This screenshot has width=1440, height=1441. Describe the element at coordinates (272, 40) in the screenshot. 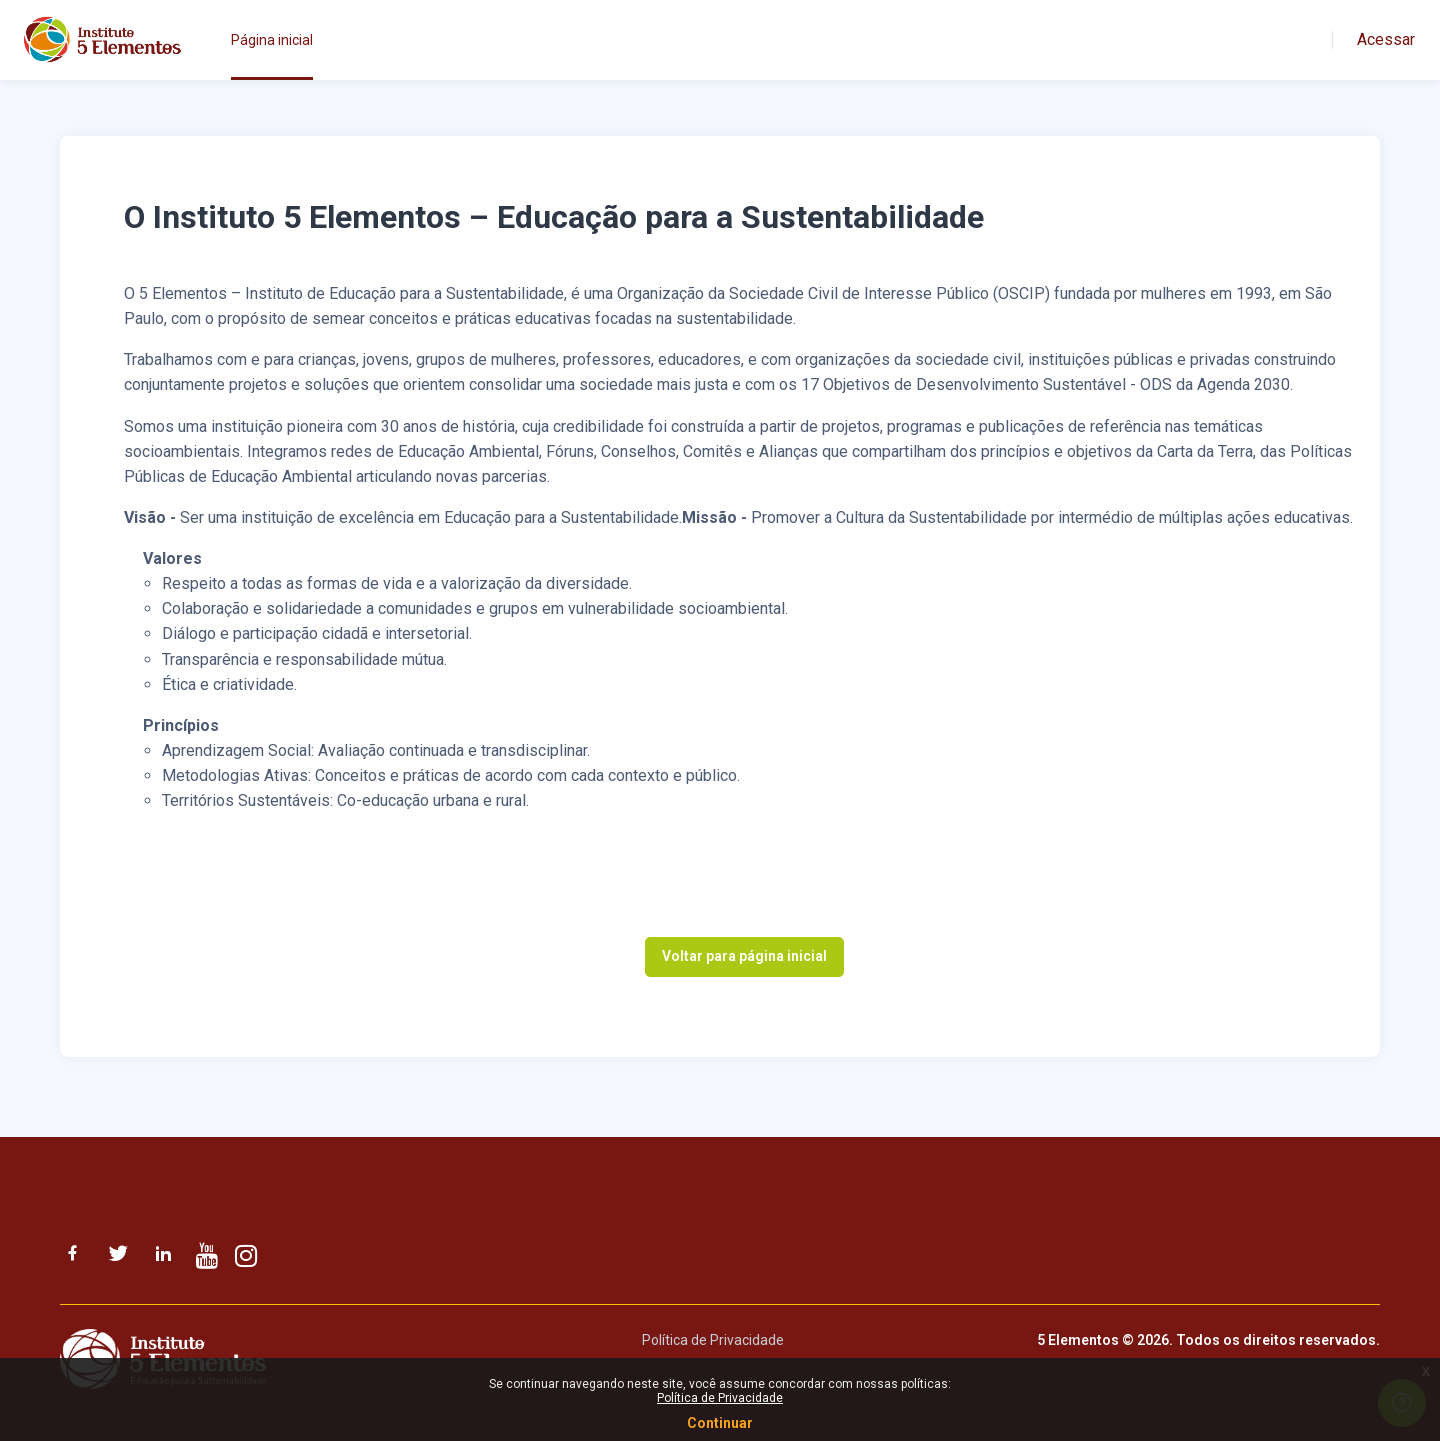

I see `Página inicial [menuitem]` at that location.